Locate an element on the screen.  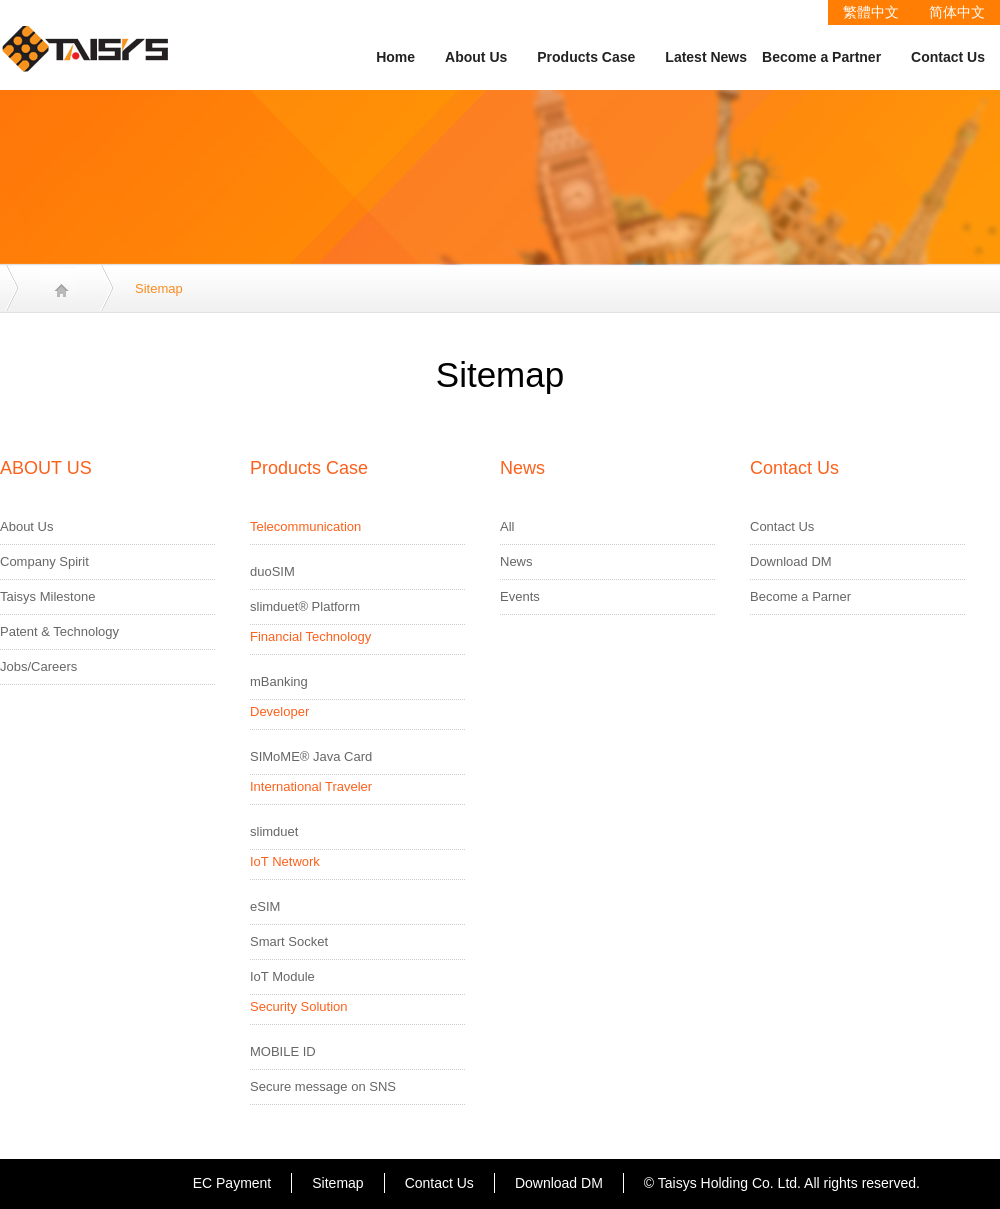
All is located at coordinates (507, 526).